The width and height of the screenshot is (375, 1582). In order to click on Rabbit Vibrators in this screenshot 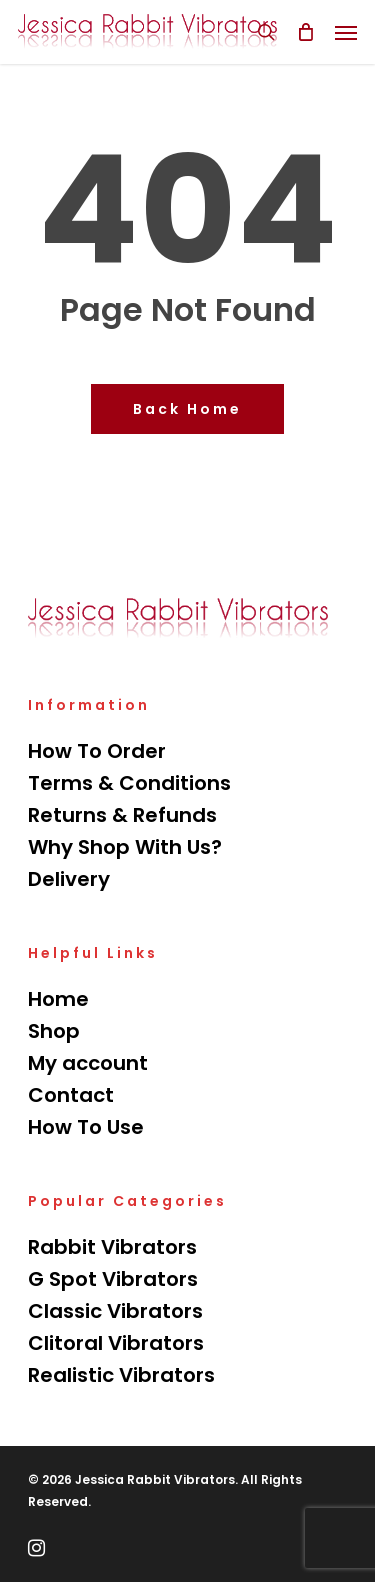, I will do `click(112, 1247)`.